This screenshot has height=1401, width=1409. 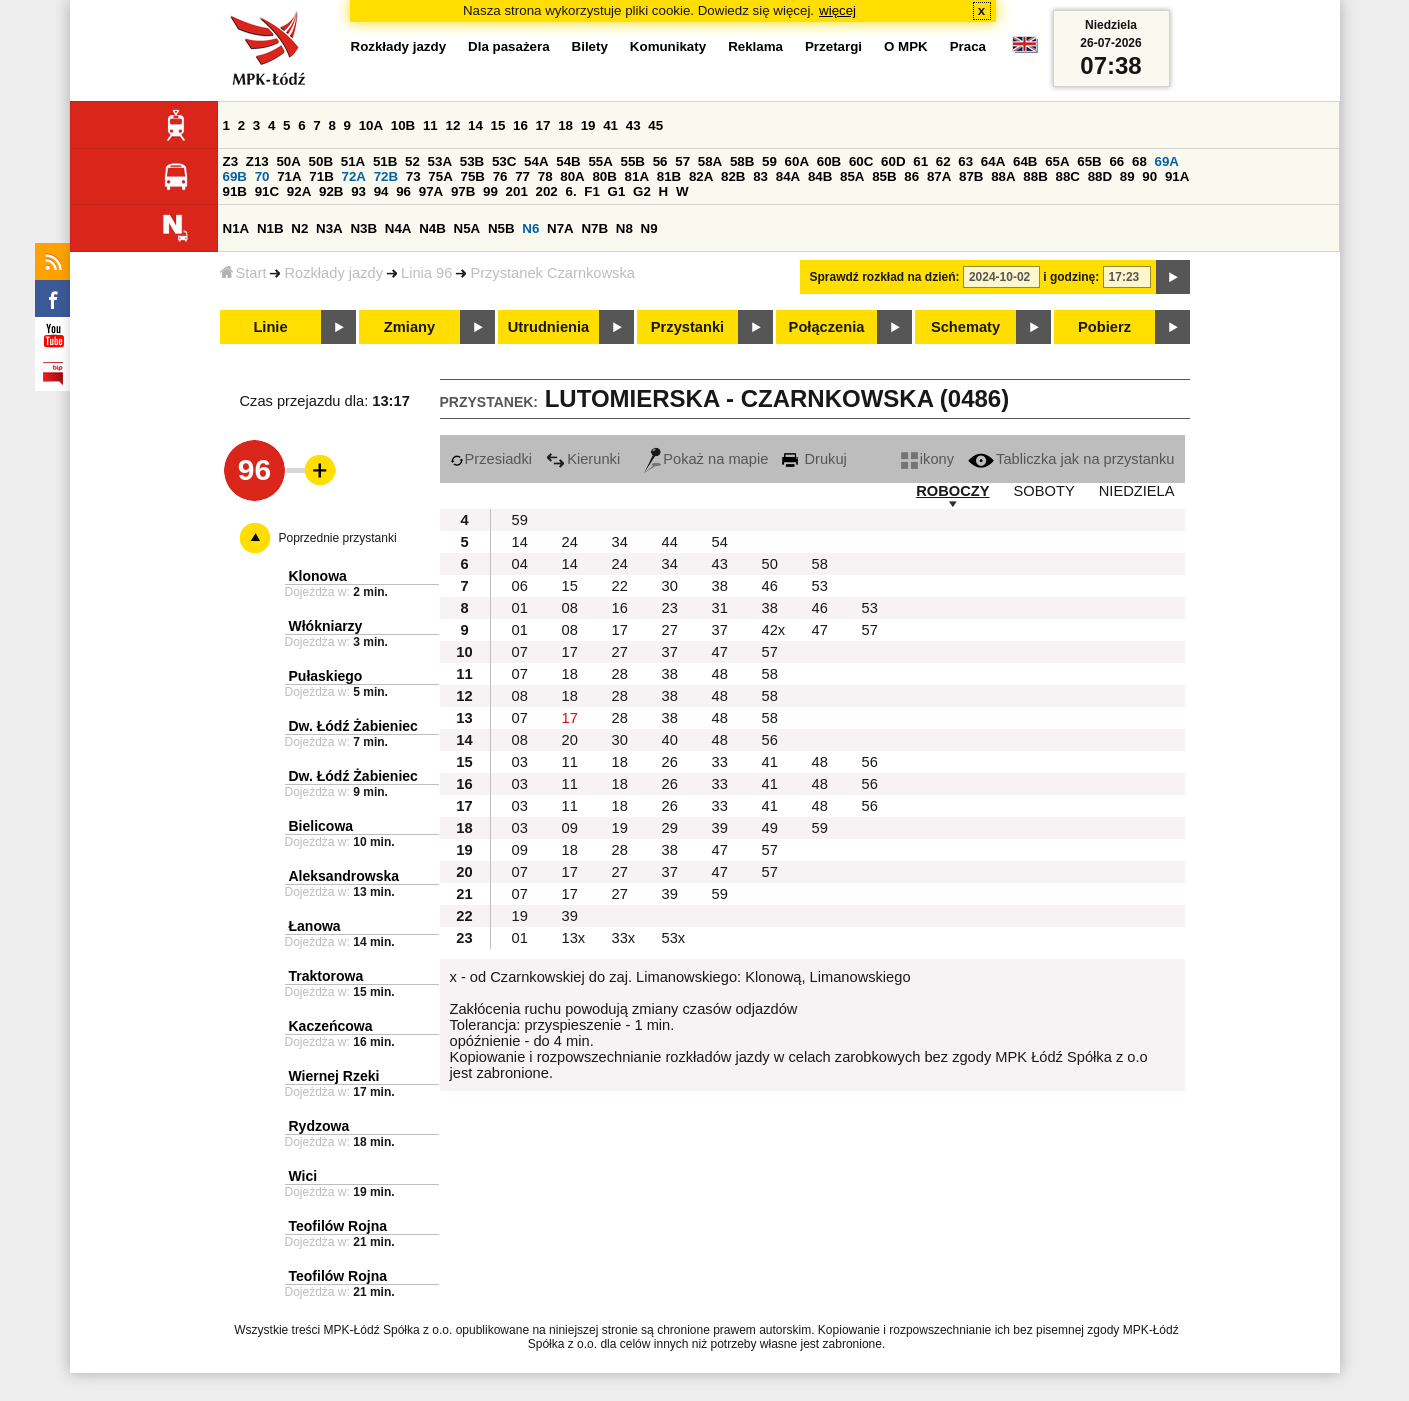 I want to click on G1, so click(x=617, y=191).